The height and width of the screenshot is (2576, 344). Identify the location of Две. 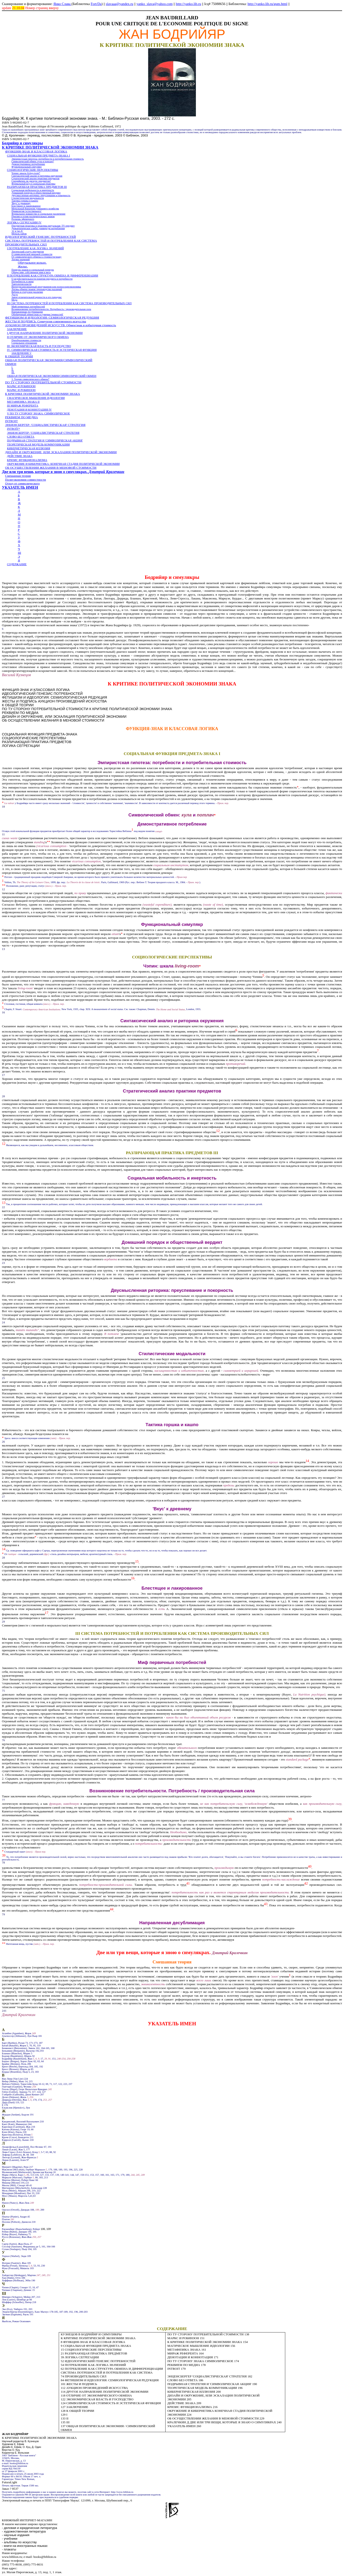
(101, 1952).